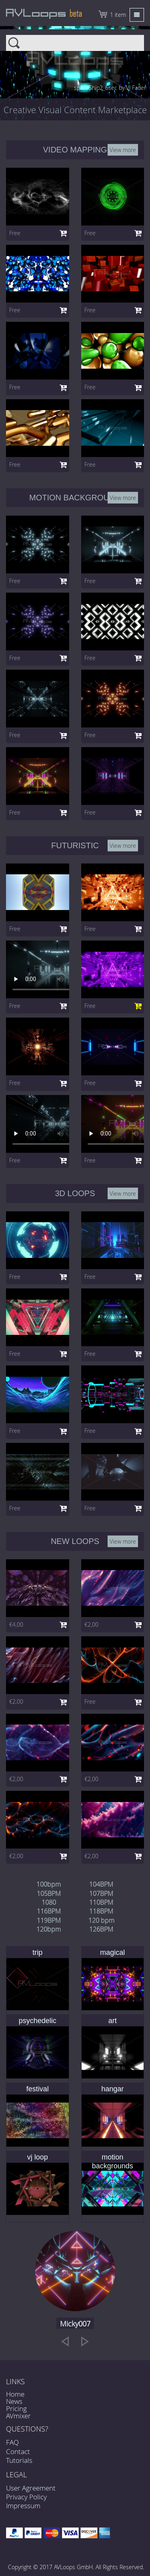 This screenshot has height=2576, width=150. I want to click on 118BPM, so click(101, 1911).